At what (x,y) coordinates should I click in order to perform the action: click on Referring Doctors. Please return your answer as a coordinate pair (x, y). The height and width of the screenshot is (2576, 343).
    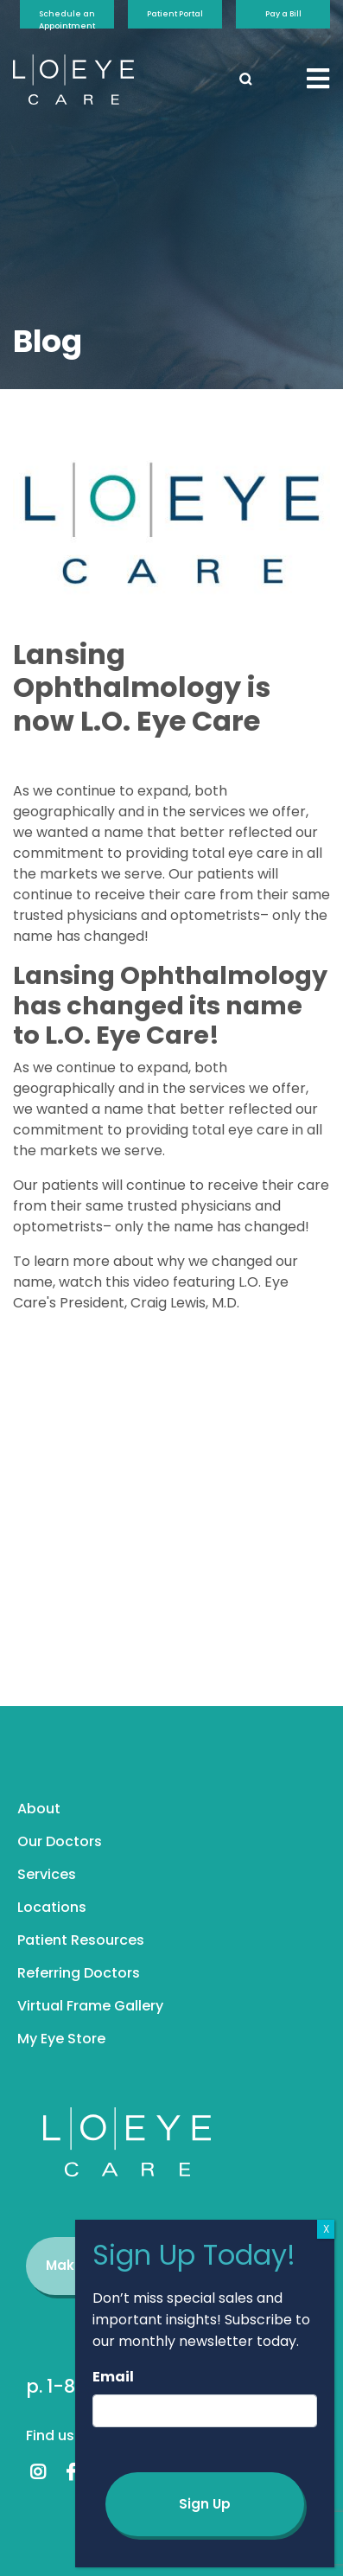
    Looking at the image, I should click on (78, 1973).